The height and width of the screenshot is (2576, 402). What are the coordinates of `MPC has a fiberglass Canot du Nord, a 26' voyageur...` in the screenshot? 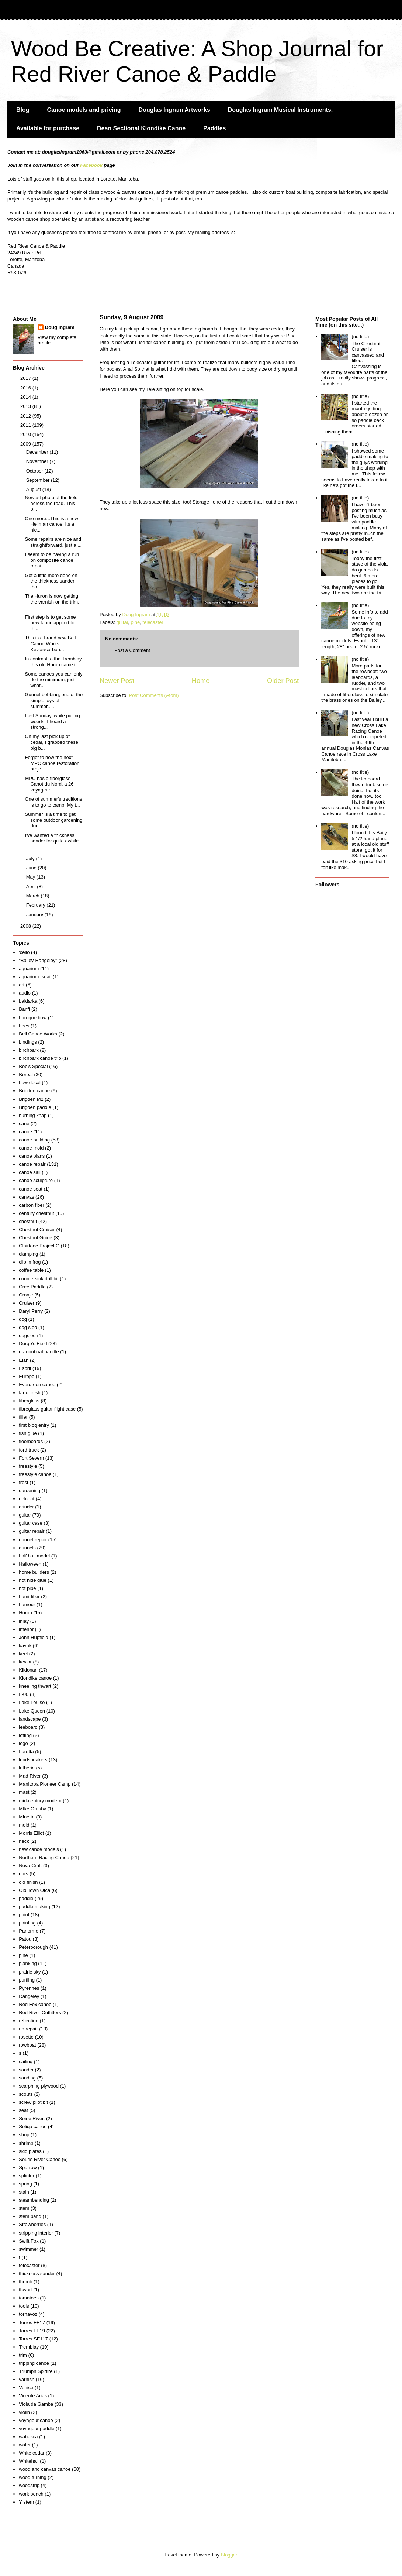 It's located at (49, 784).